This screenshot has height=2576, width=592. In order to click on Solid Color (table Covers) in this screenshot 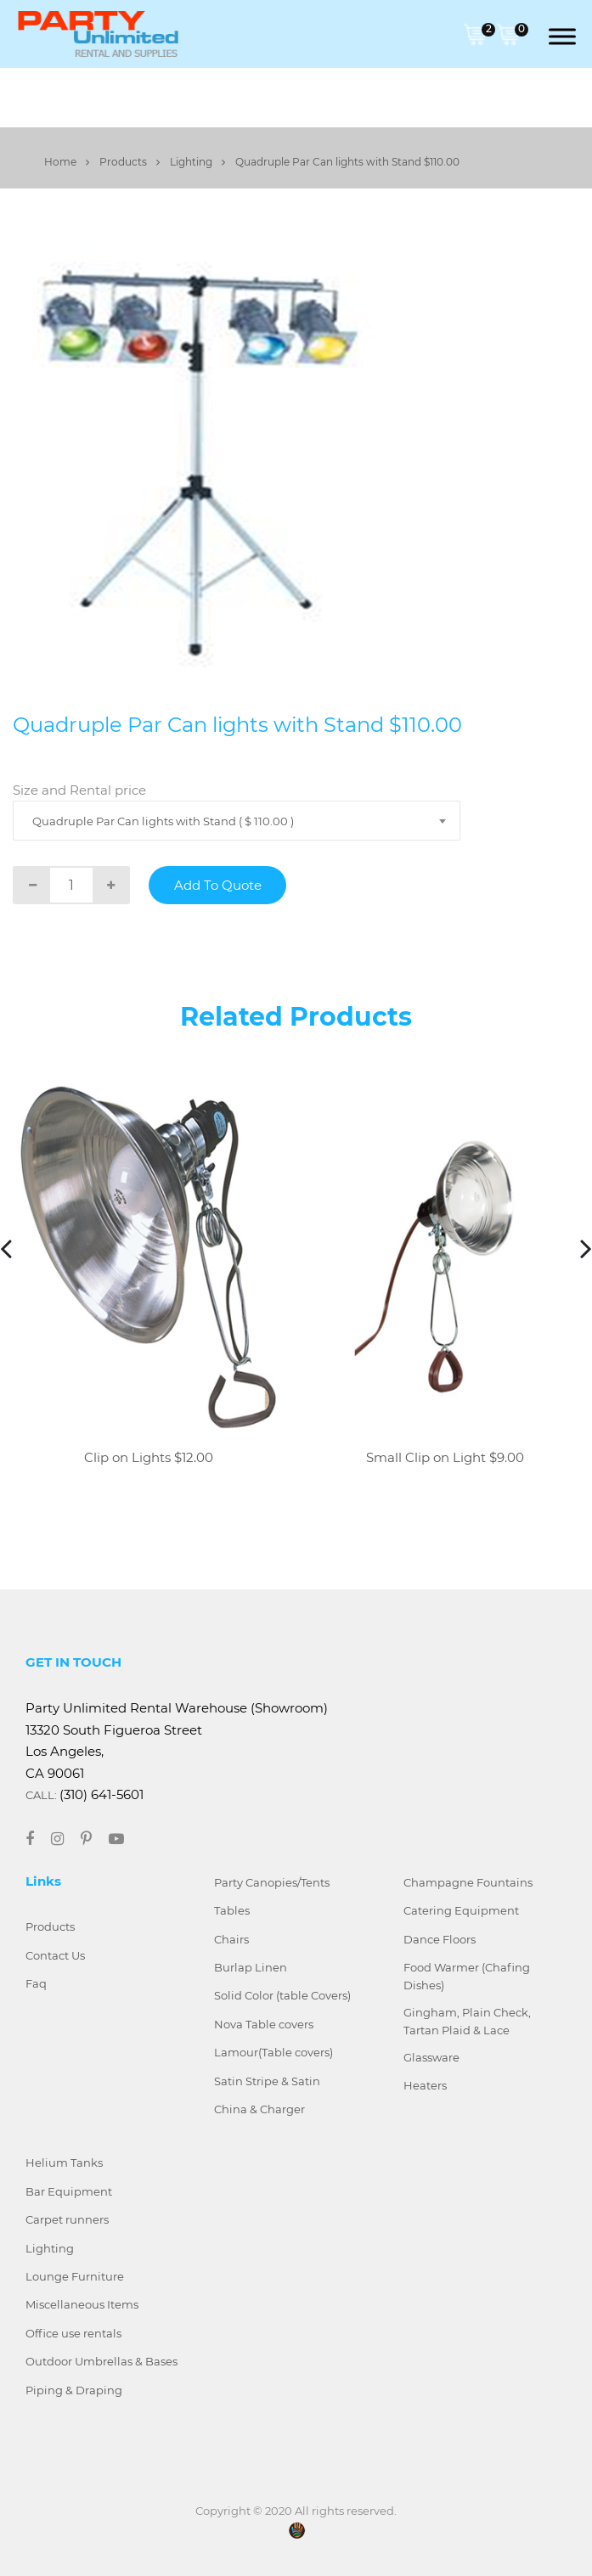, I will do `click(282, 1995)`.